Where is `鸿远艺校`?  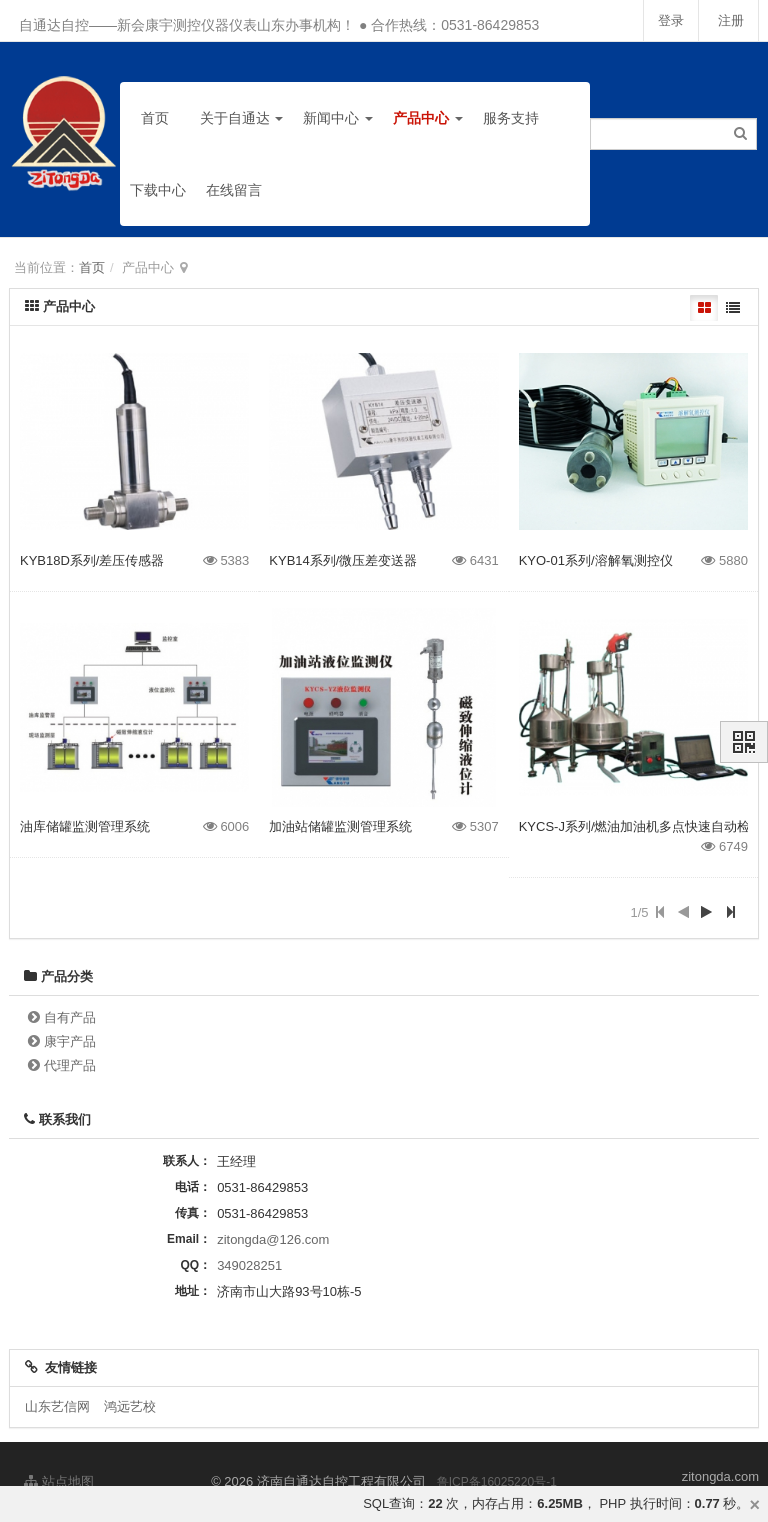 鸿远艺校 is located at coordinates (130, 1406).